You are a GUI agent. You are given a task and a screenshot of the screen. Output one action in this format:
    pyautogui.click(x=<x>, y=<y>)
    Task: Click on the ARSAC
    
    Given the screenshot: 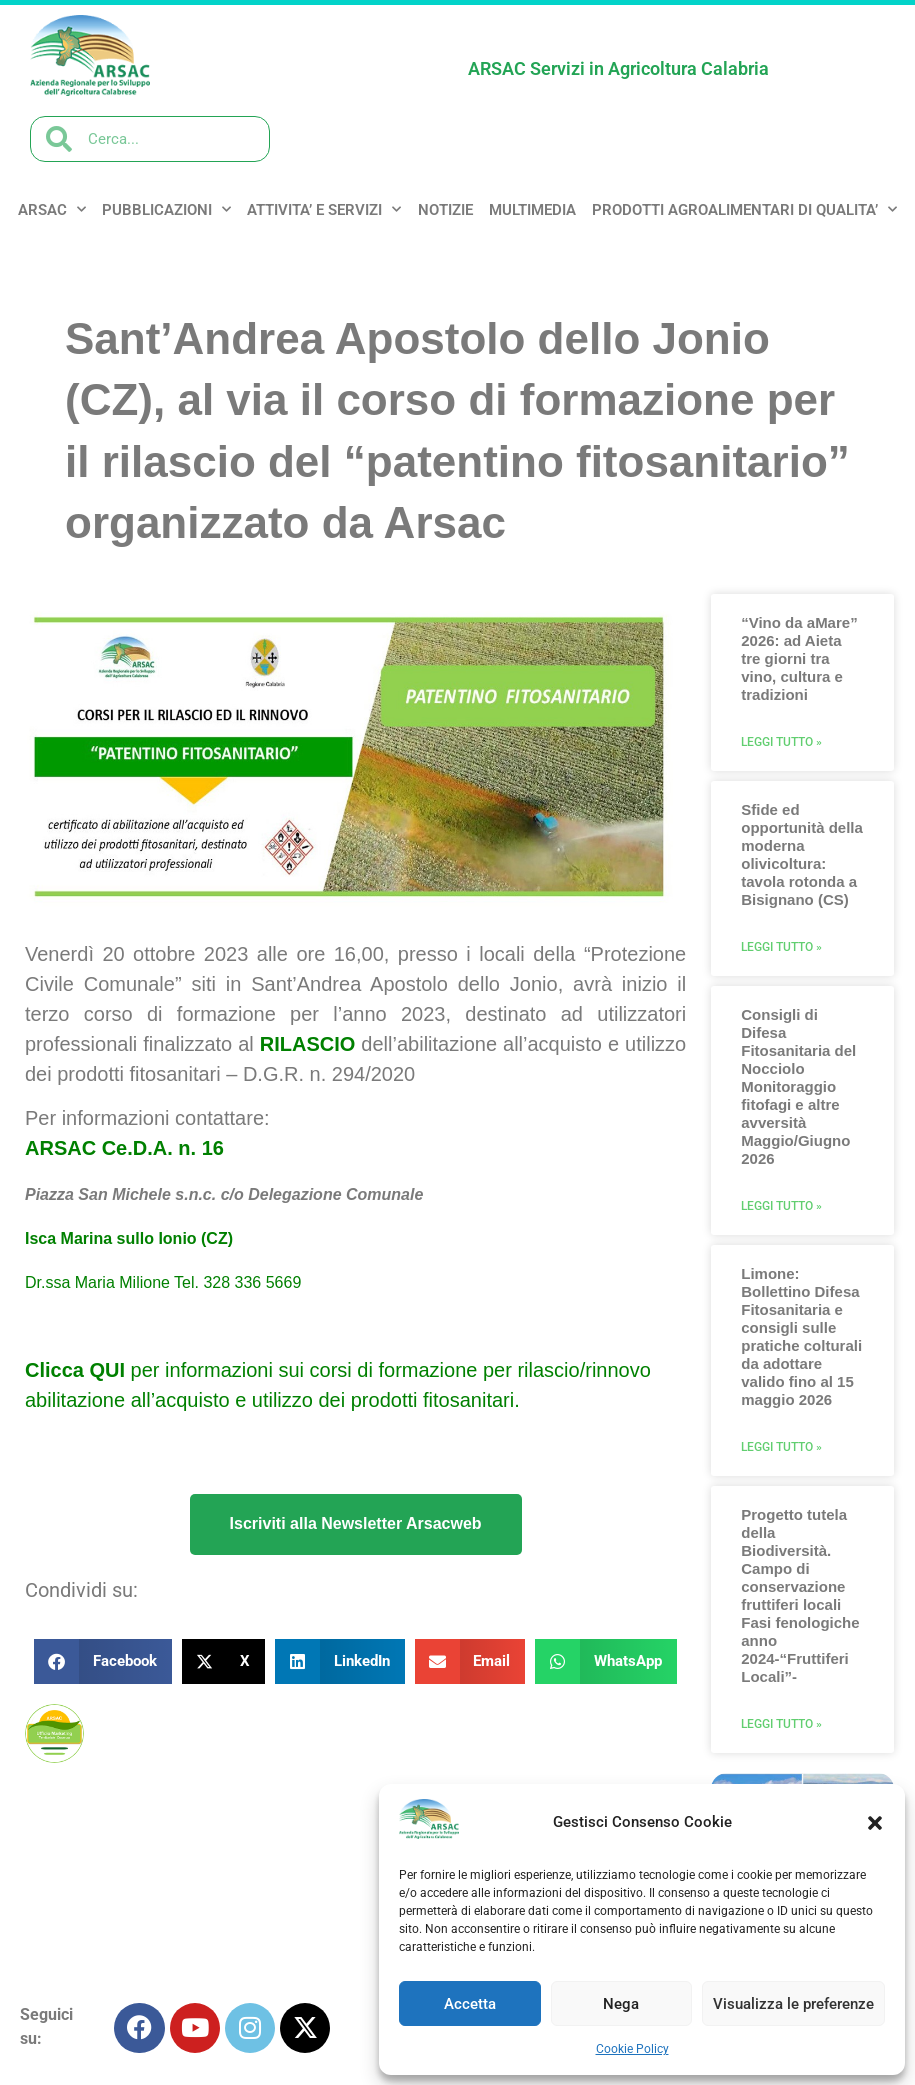 What is the action you would take?
    pyautogui.click(x=52, y=209)
    